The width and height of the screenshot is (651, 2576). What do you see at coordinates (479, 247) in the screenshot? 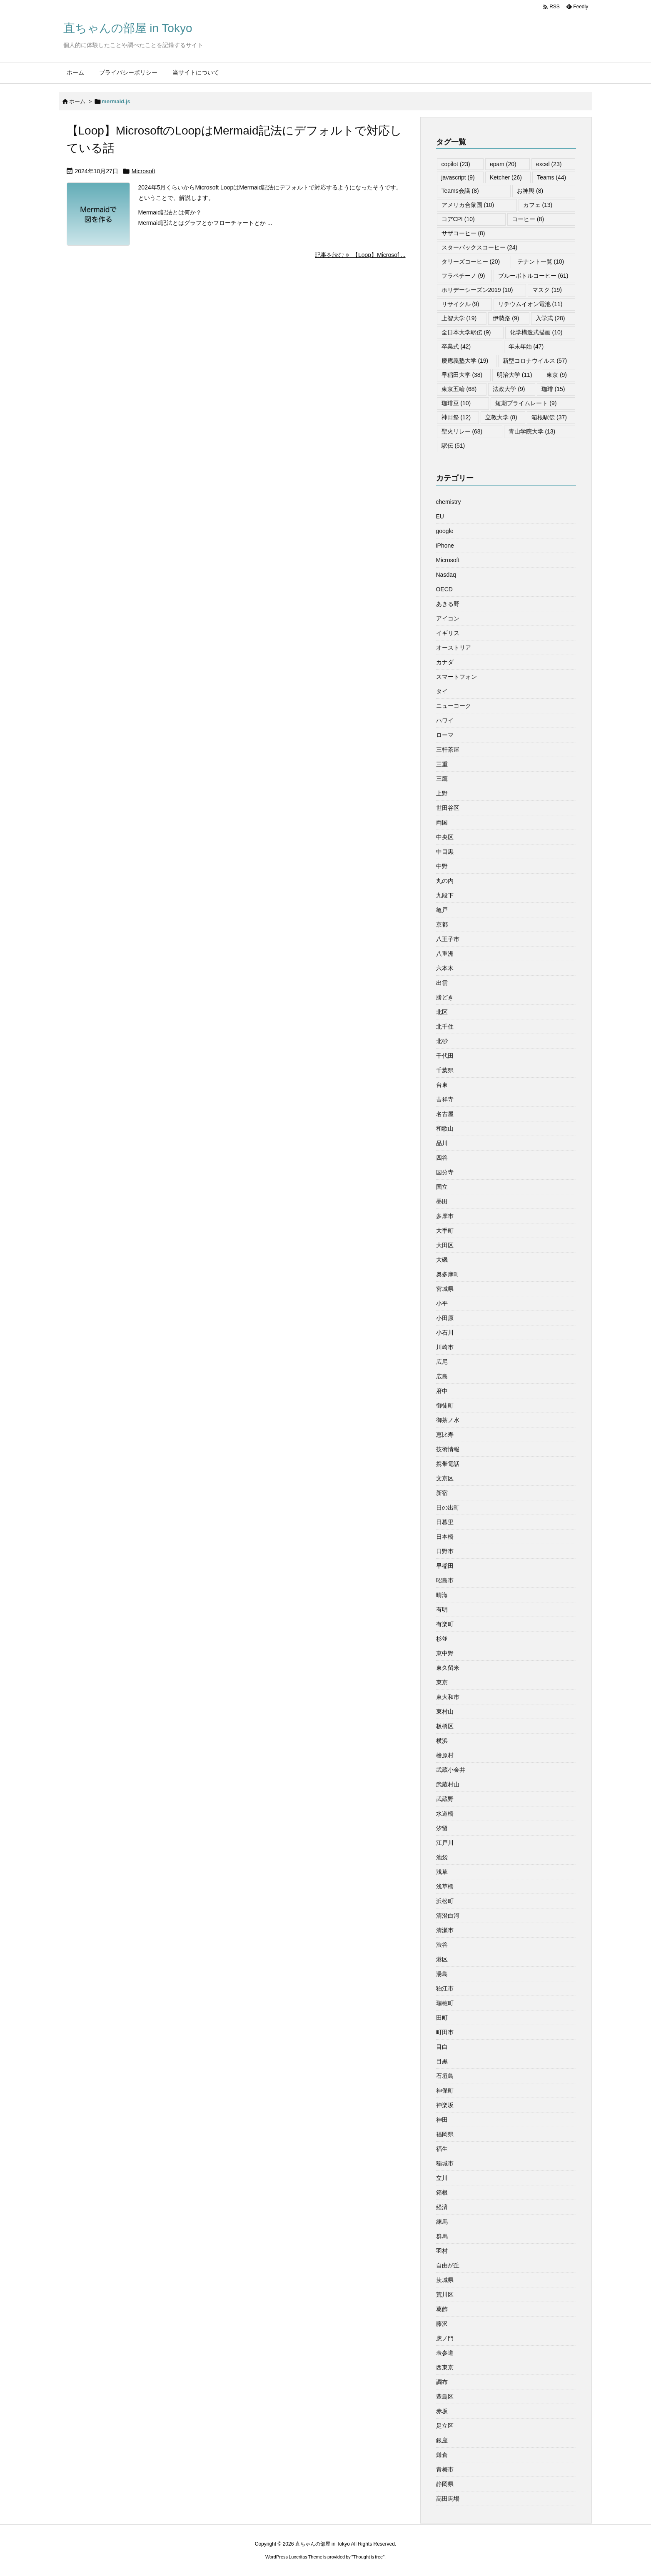
I see `スターバックスコーヒー [スターバックスコーヒー (24個の項目)]` at bounding box center [479, 247].